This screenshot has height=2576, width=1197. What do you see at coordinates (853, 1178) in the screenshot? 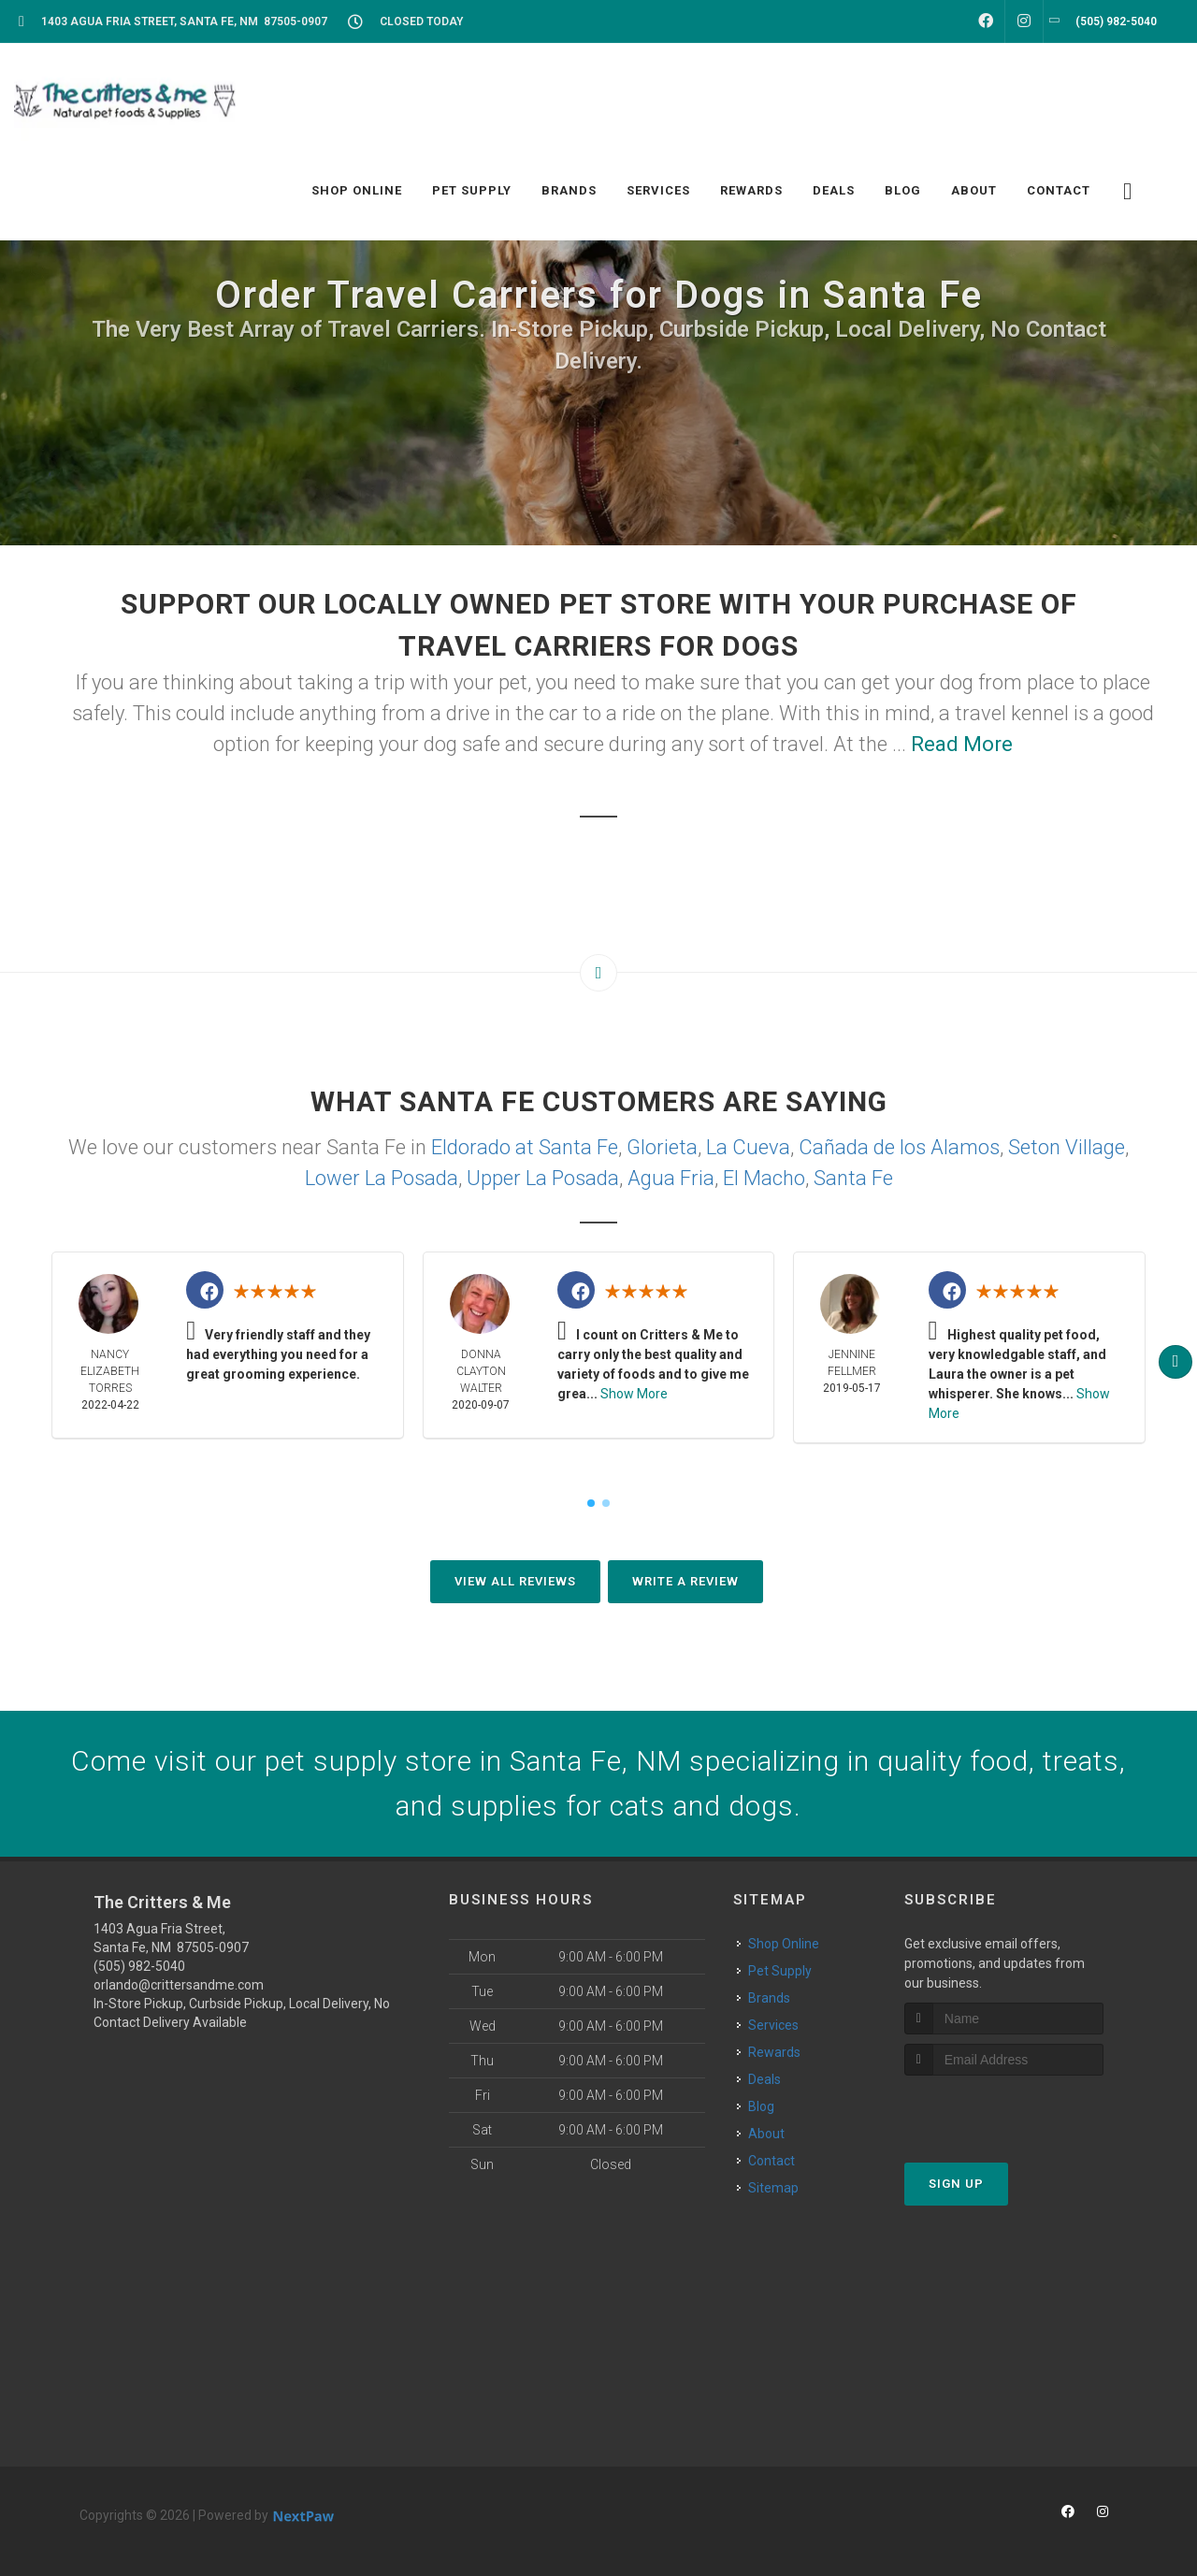
I see `Santa Fe` at bounding box center [853, 1178].